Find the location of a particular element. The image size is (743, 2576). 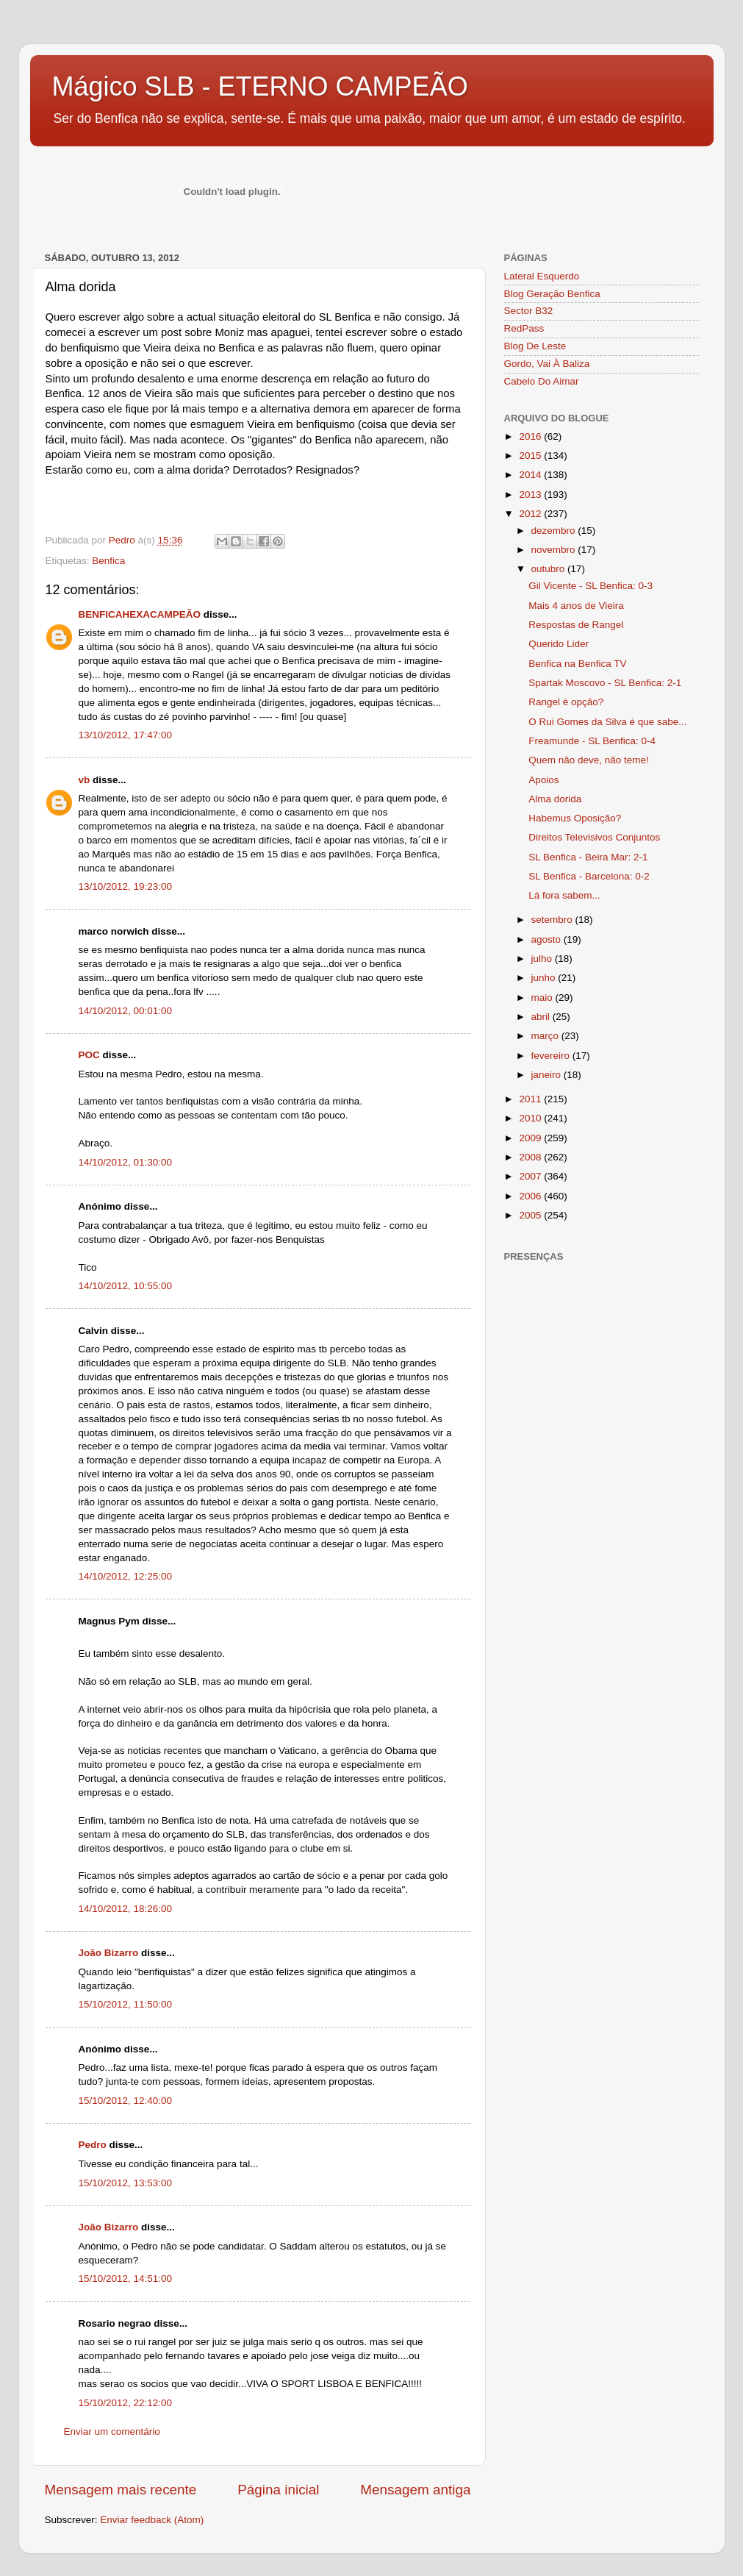

14/10/2012, 01:30:00 is located at coordinates (126, 1162).